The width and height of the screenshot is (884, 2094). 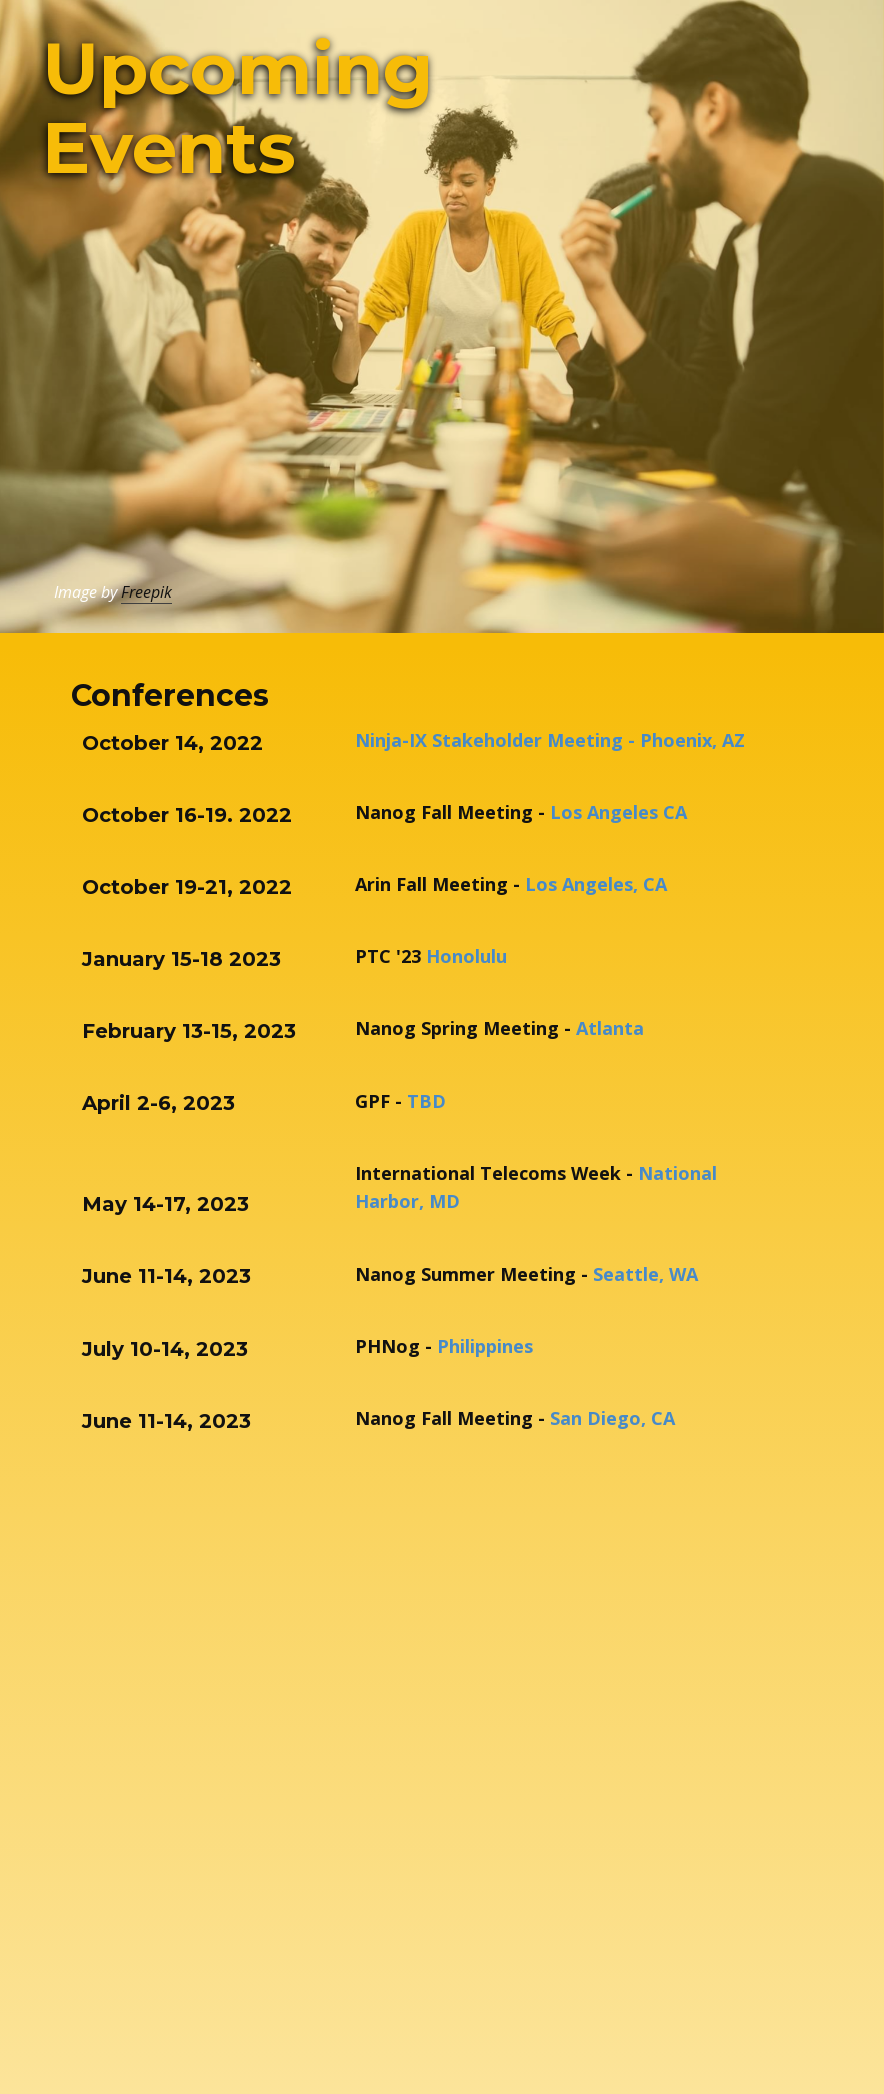 What do you see at coordinates (596, 884) in the screenshot?
I see `Los Angeles, CA` at bounding box center [596, 884].